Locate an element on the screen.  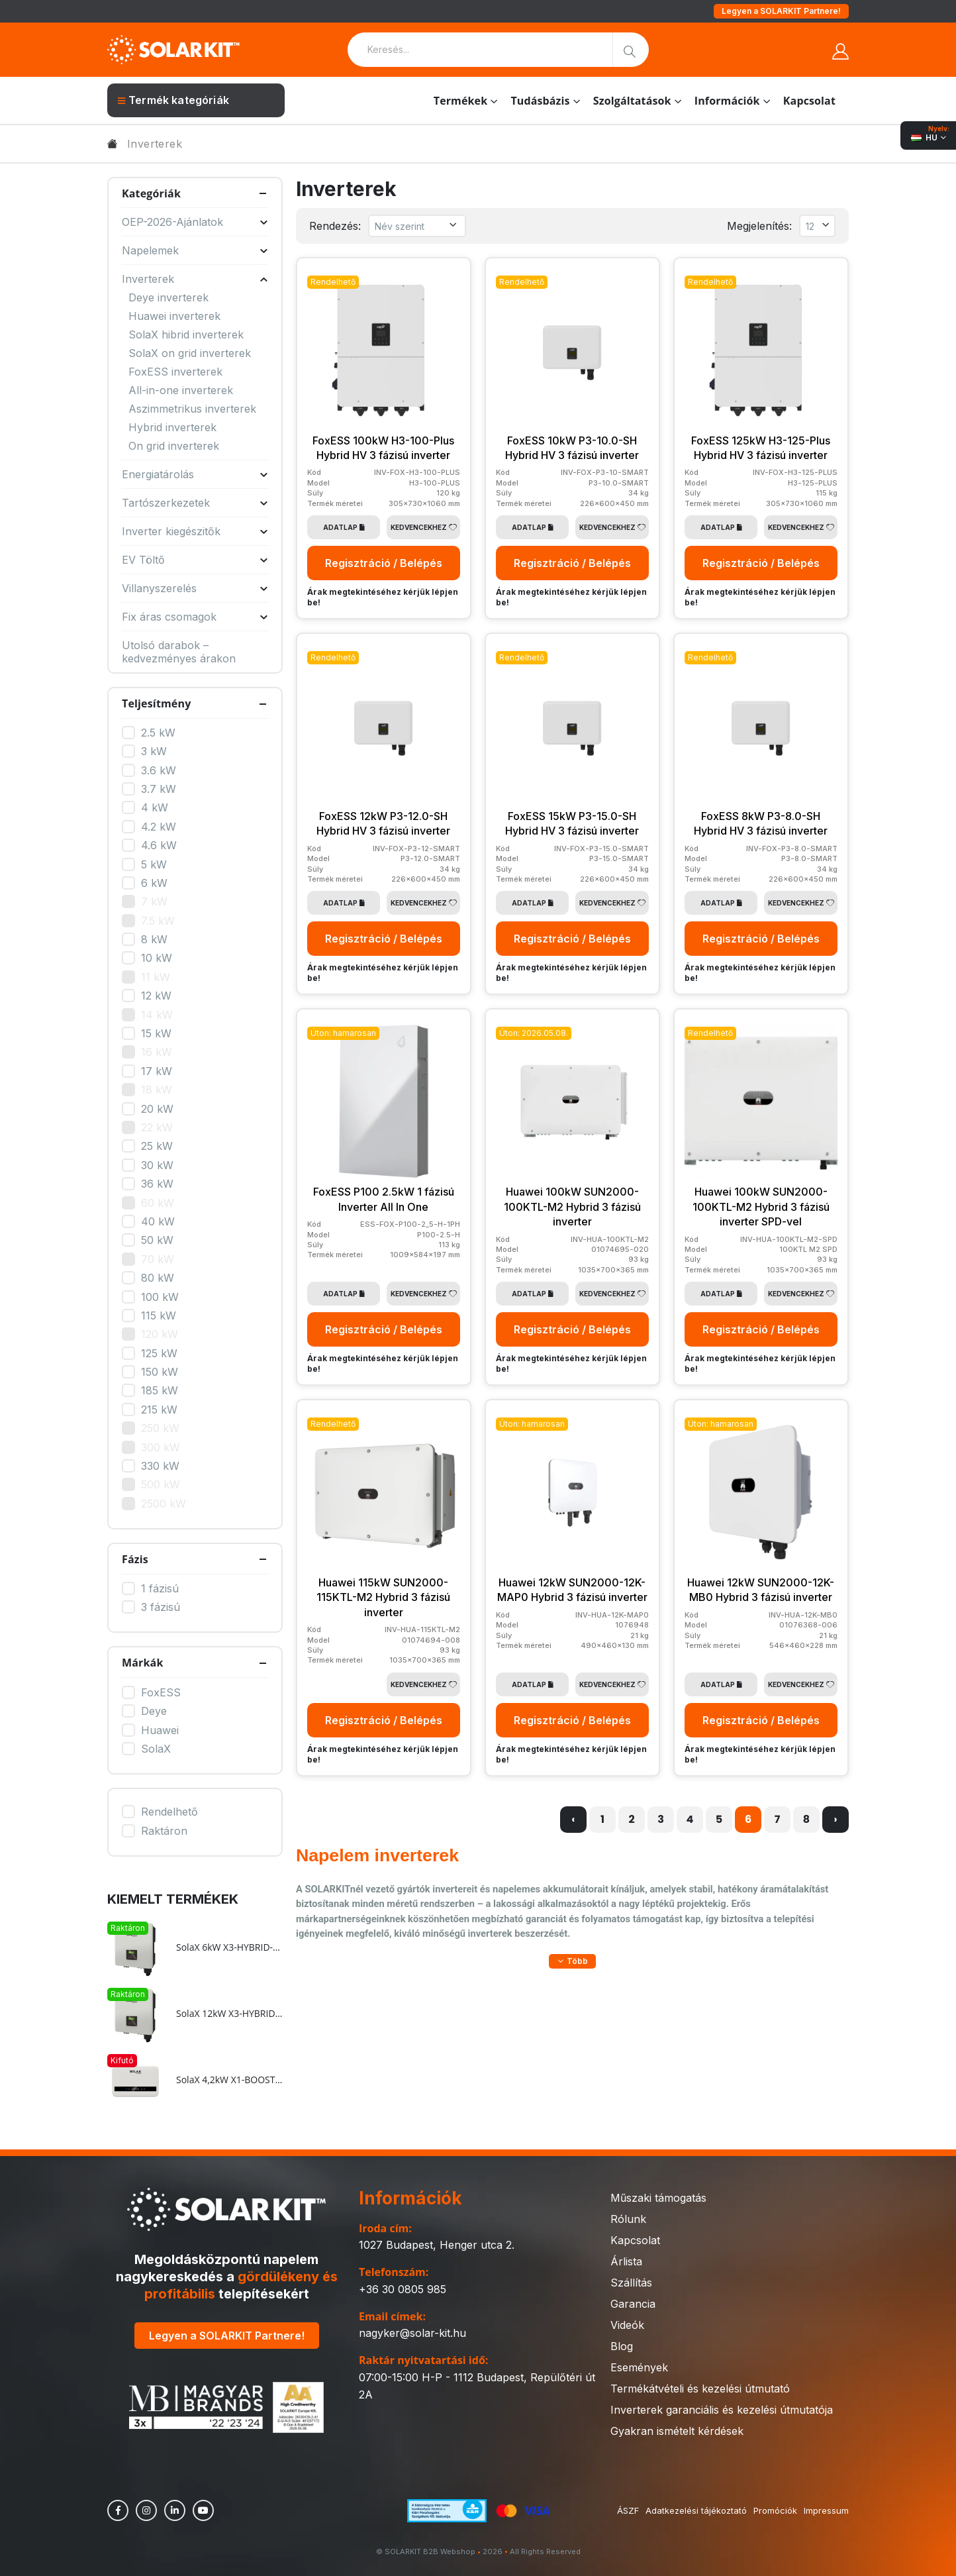
Megjelenítés: is located at coordinates (759, 225).